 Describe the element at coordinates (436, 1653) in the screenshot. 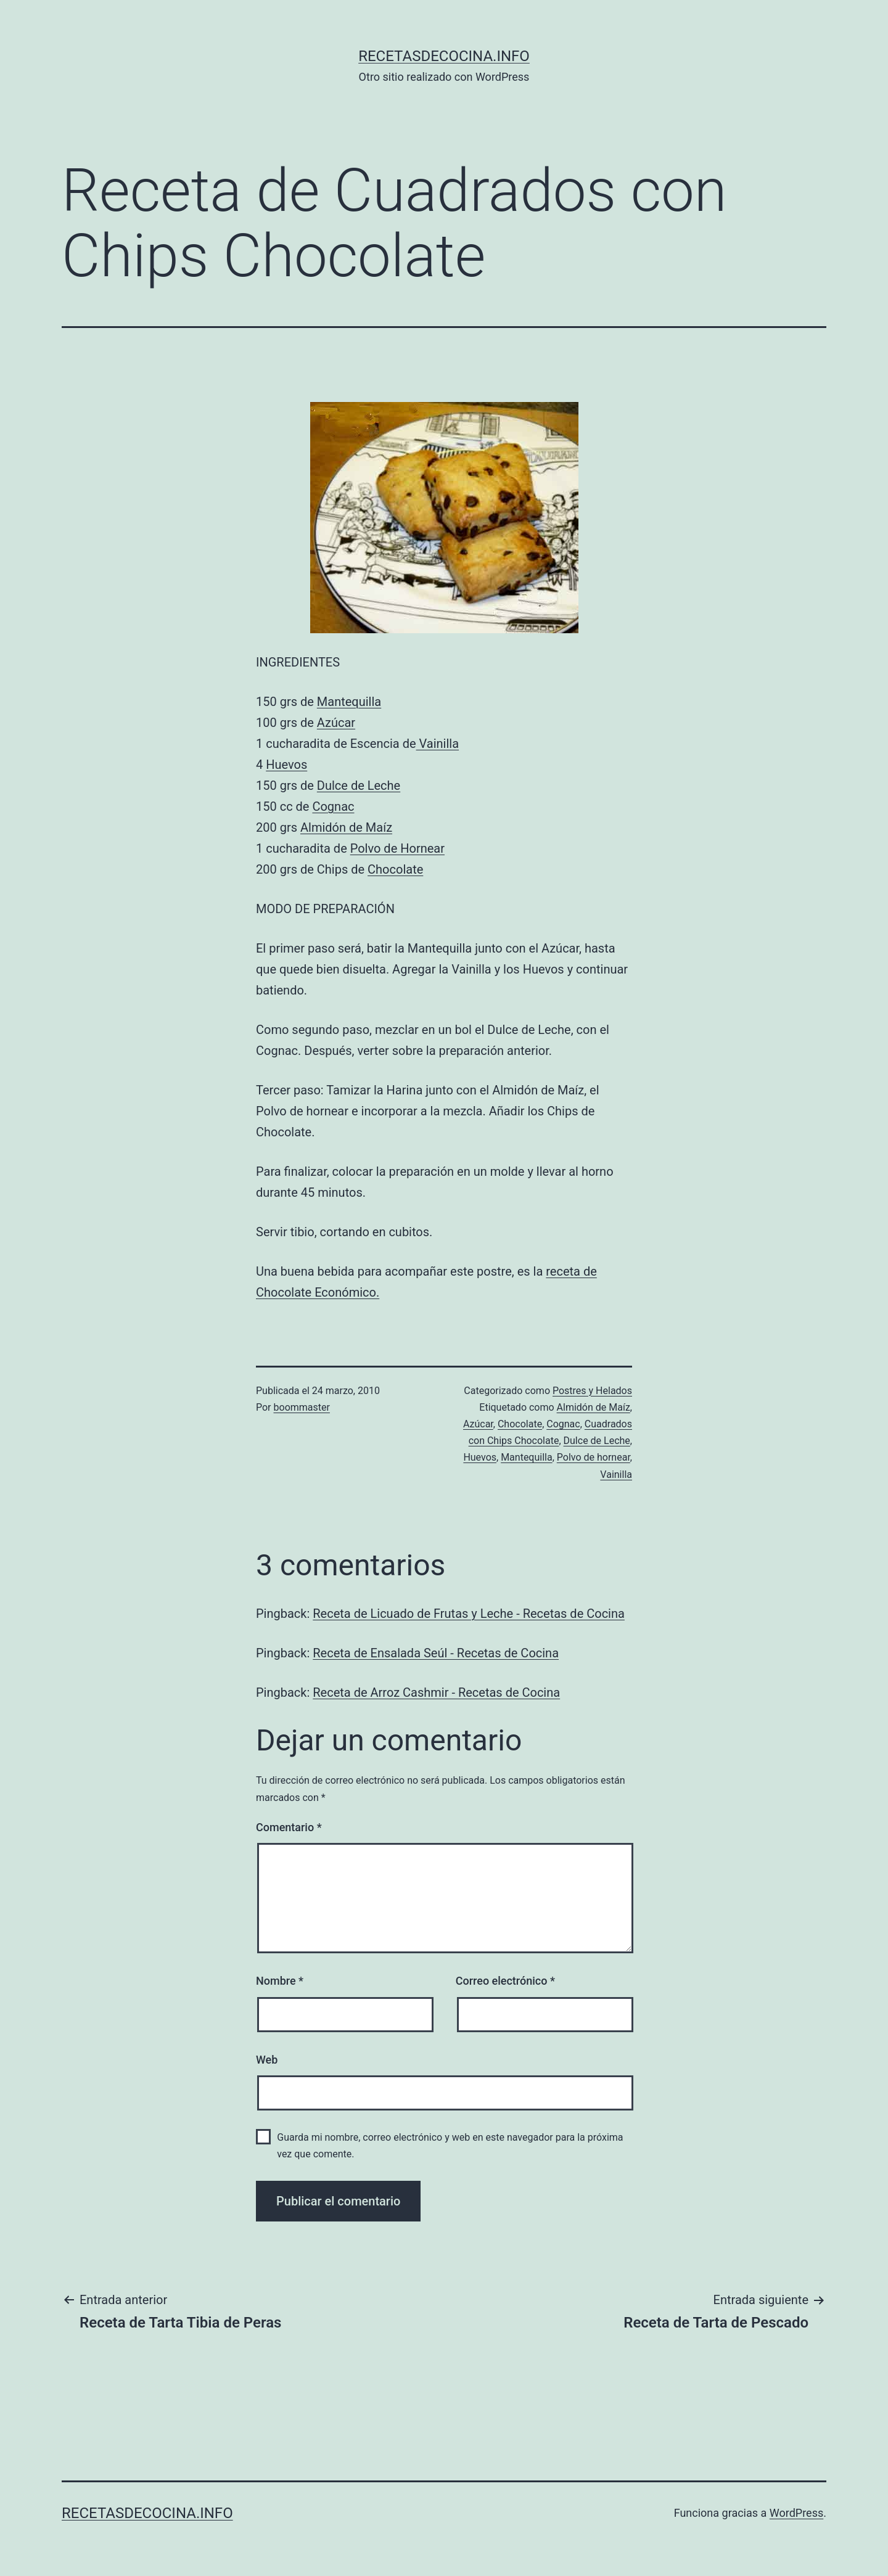

I see `Receta de Ensalada Seúl - Recetas de Cocina` at that location.